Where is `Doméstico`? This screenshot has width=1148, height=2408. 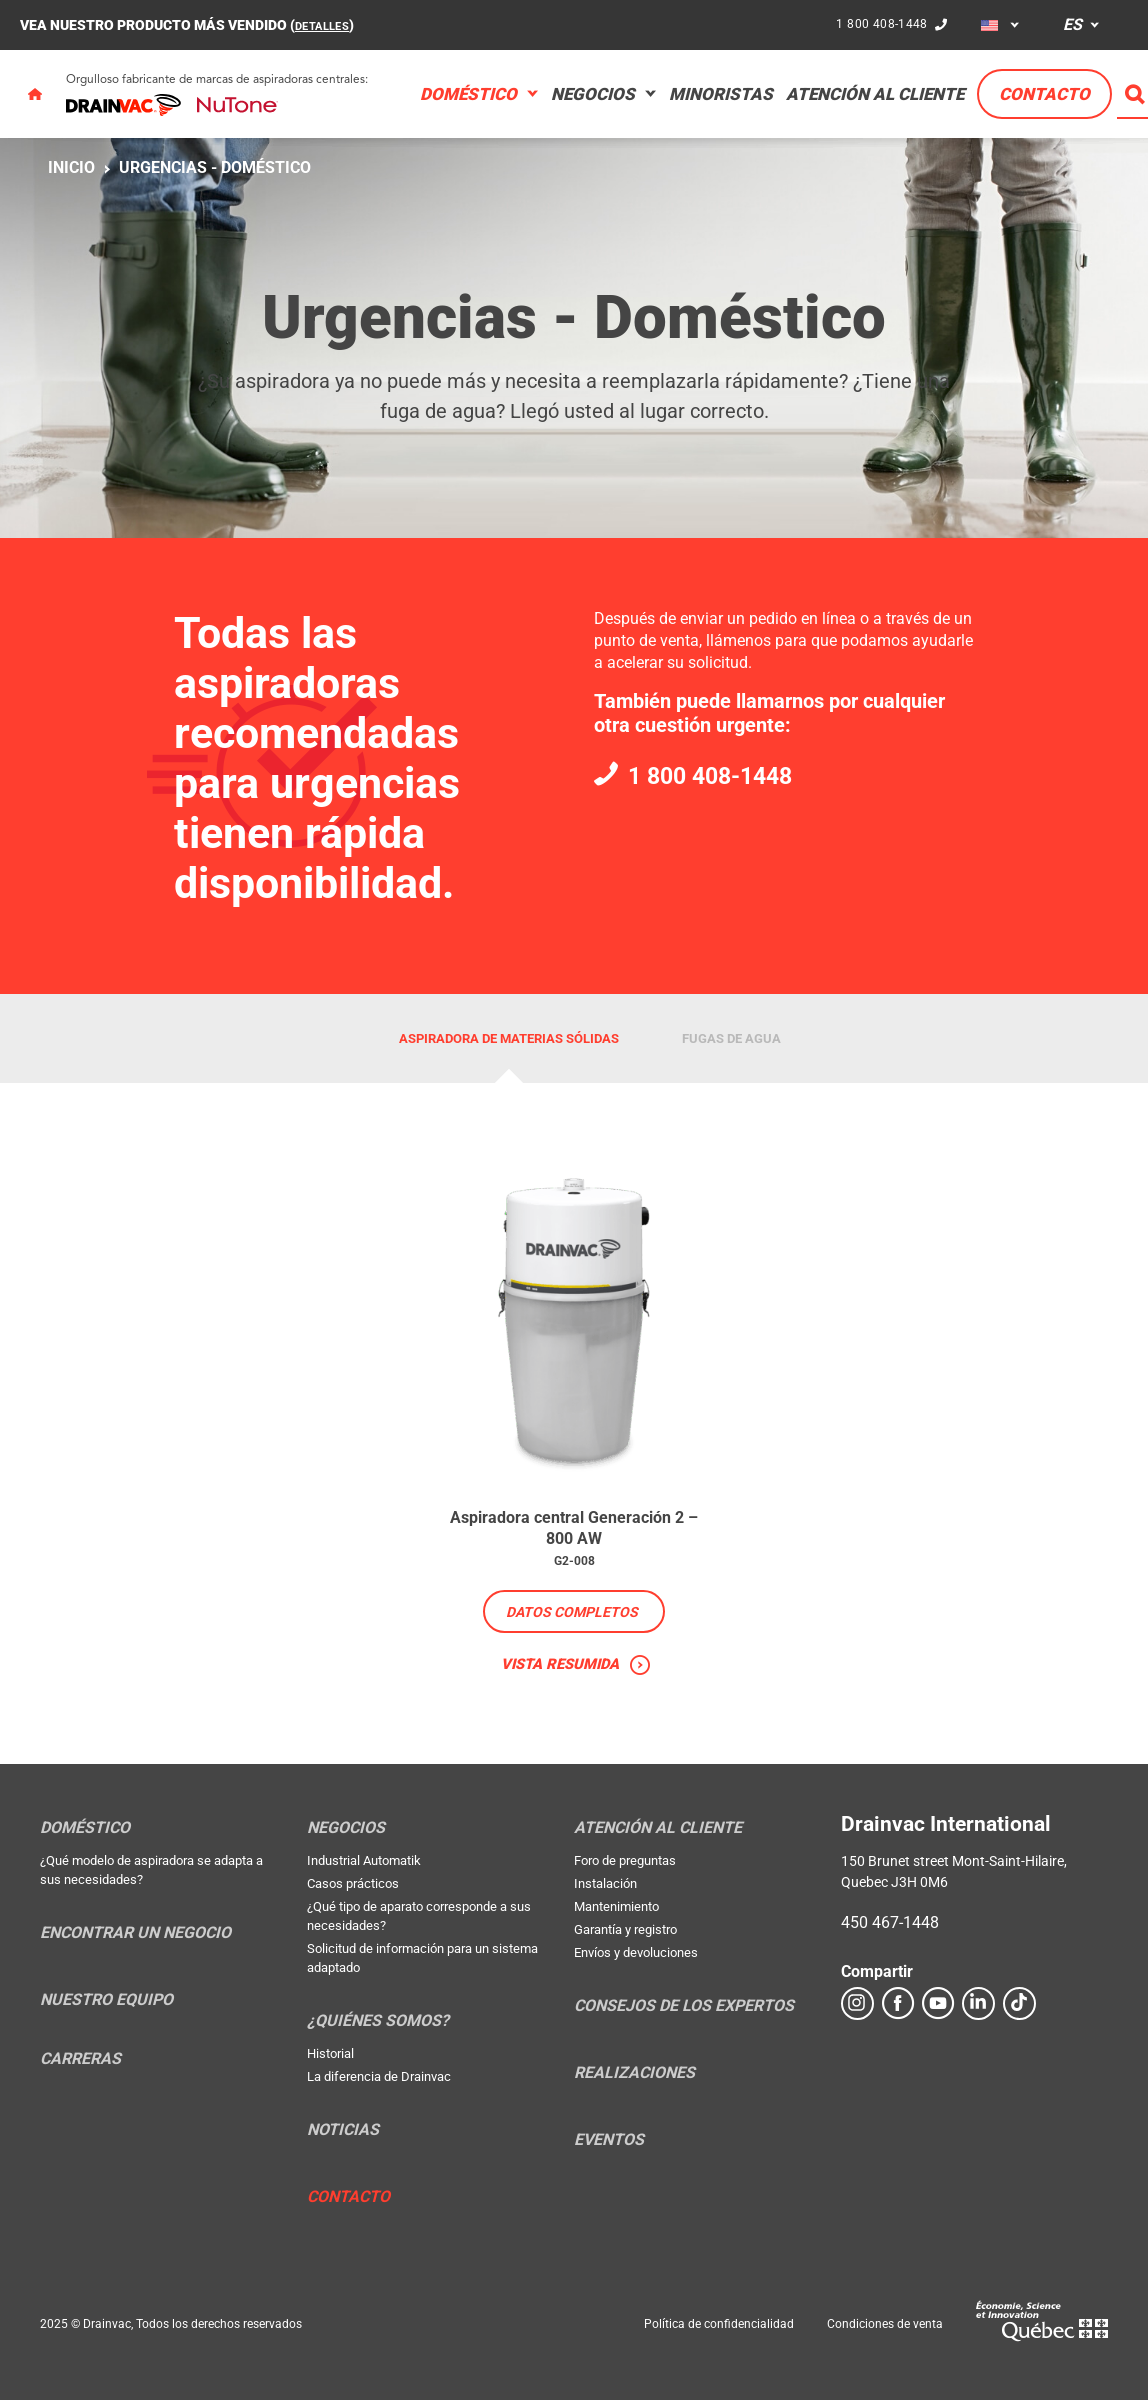
Doméstico is located at coordinates (468, 94).